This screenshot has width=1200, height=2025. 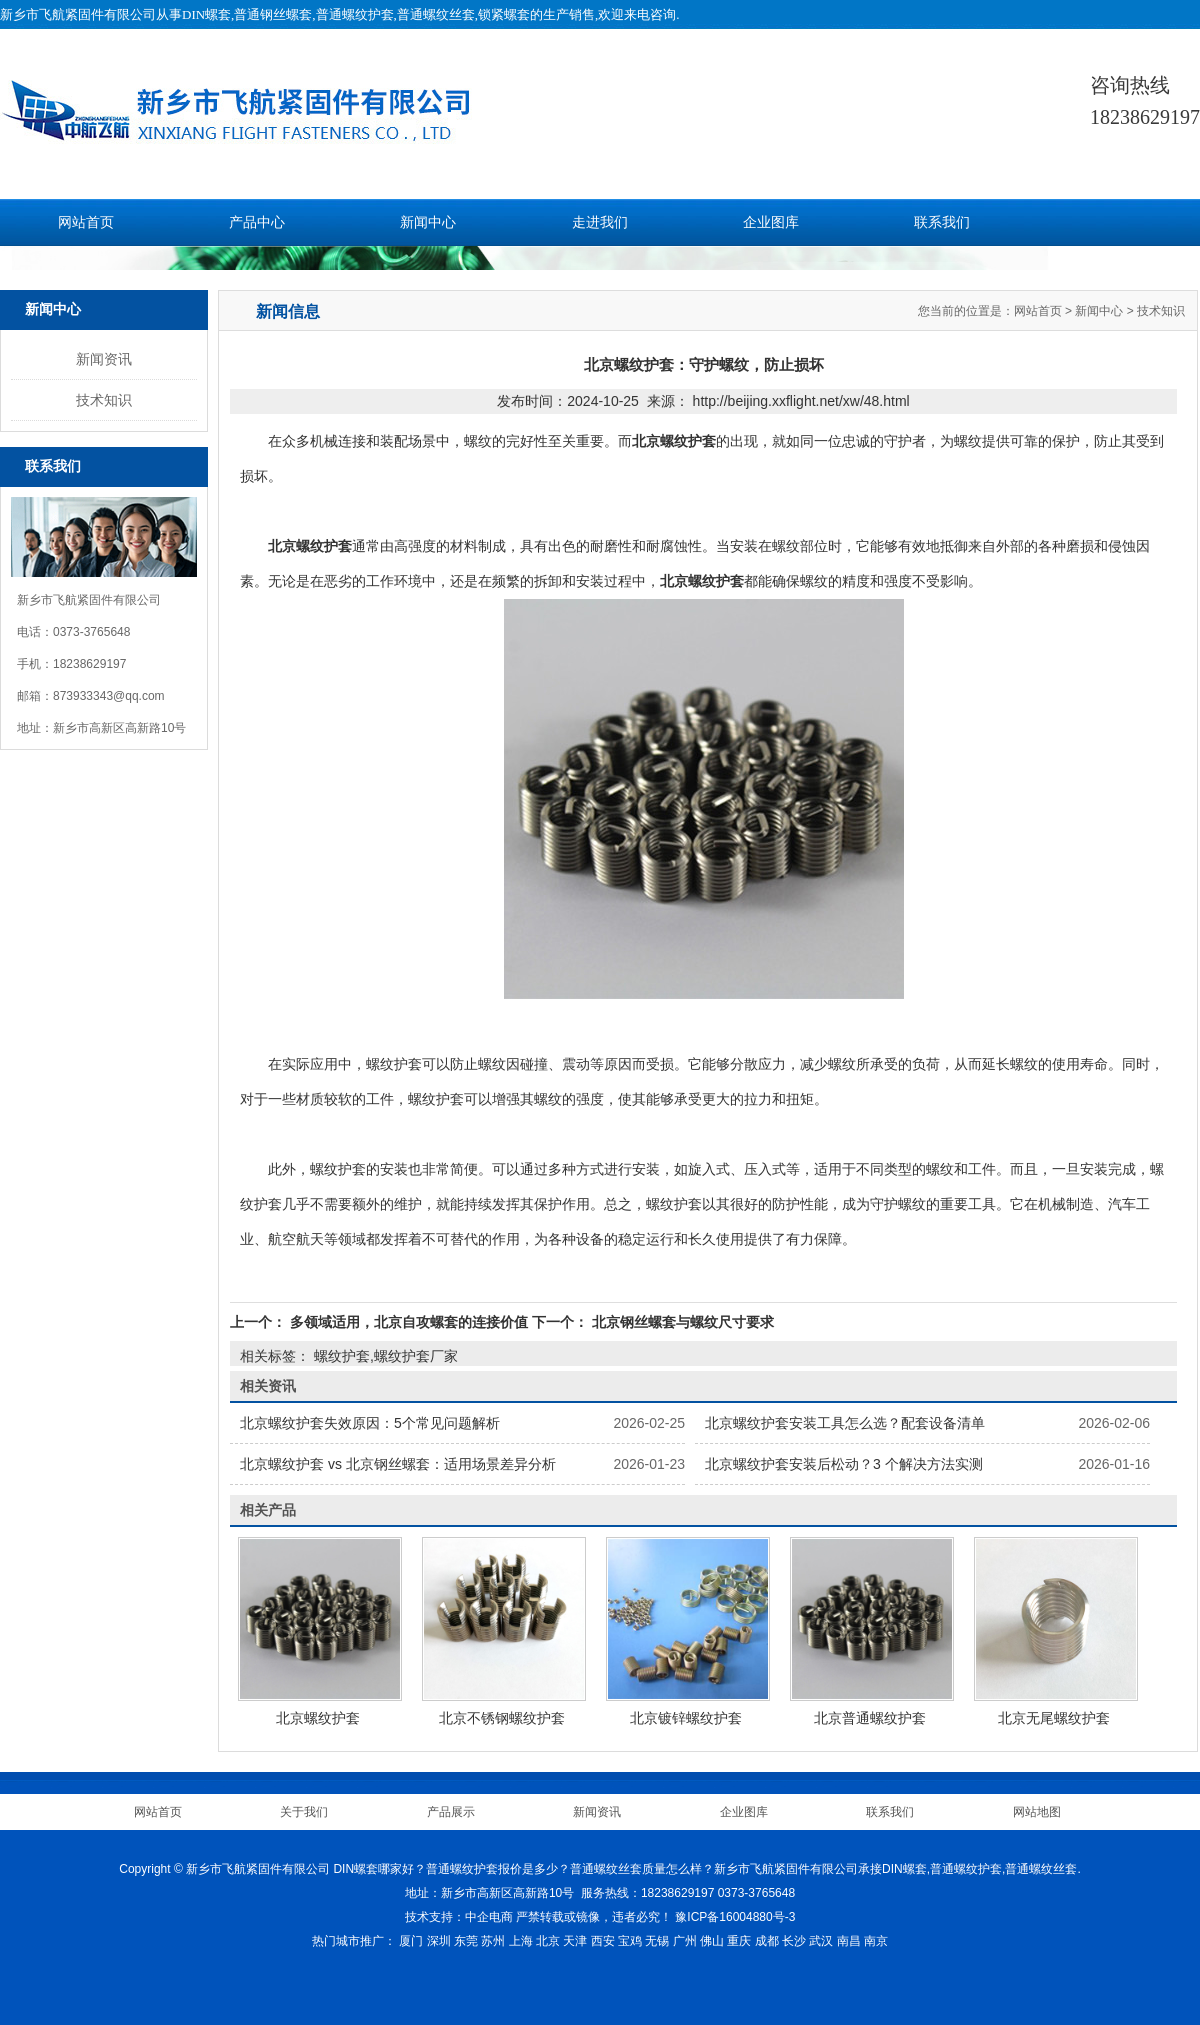 What do you see at coordinates (459, 1917) in the screenshot?
I see `技术支持：中企电商` at bounding box center [459, 1917].